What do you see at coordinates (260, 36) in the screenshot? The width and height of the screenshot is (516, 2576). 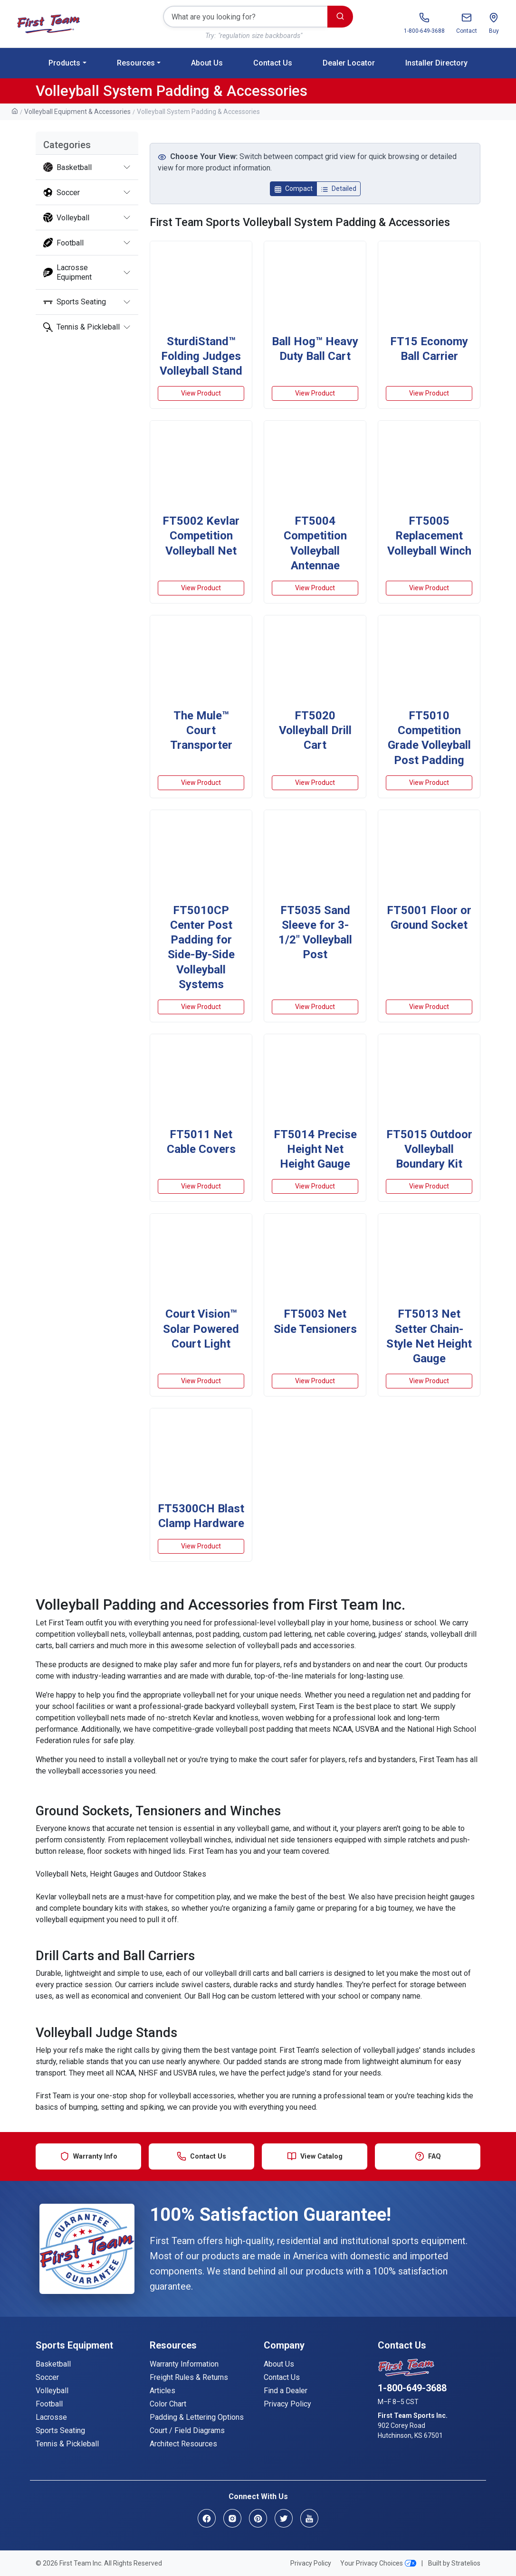 I see `"regulation size backboards"` at bounding box center [260, 36].